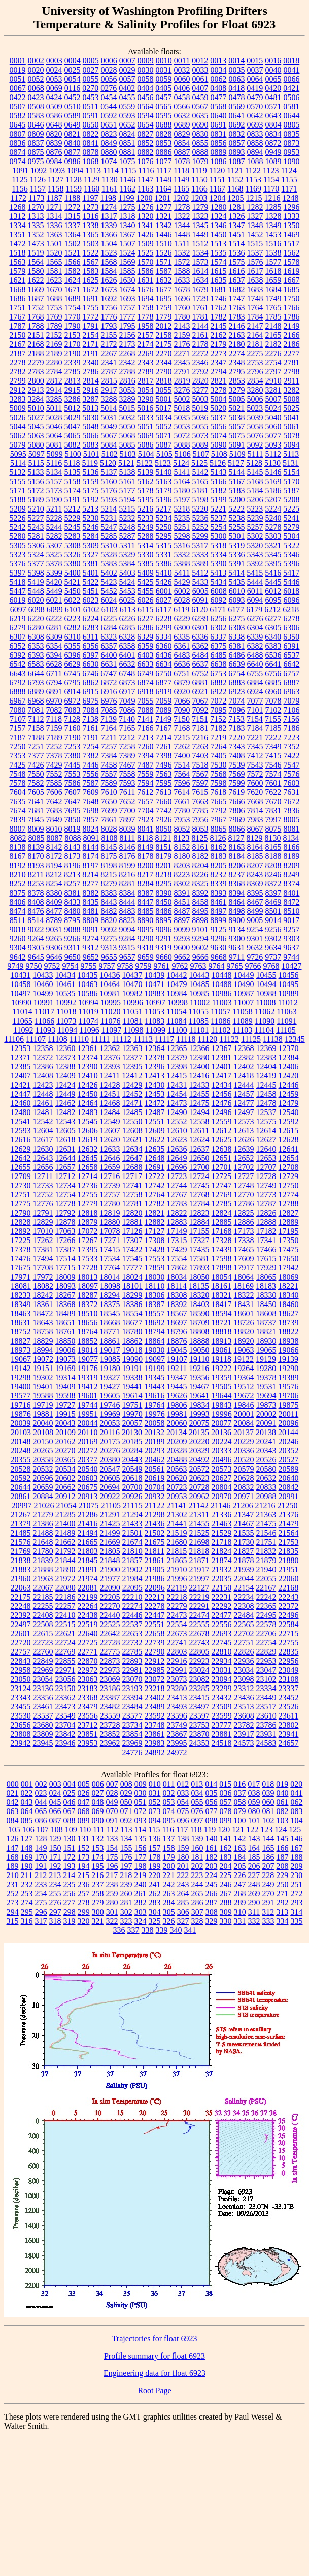 Image resolution: width=309 pixels, height=2576 pixels. What do you see at coordinates (240, 1811) in the screenshot?
I see `079` at bounding box center [240, 1811].